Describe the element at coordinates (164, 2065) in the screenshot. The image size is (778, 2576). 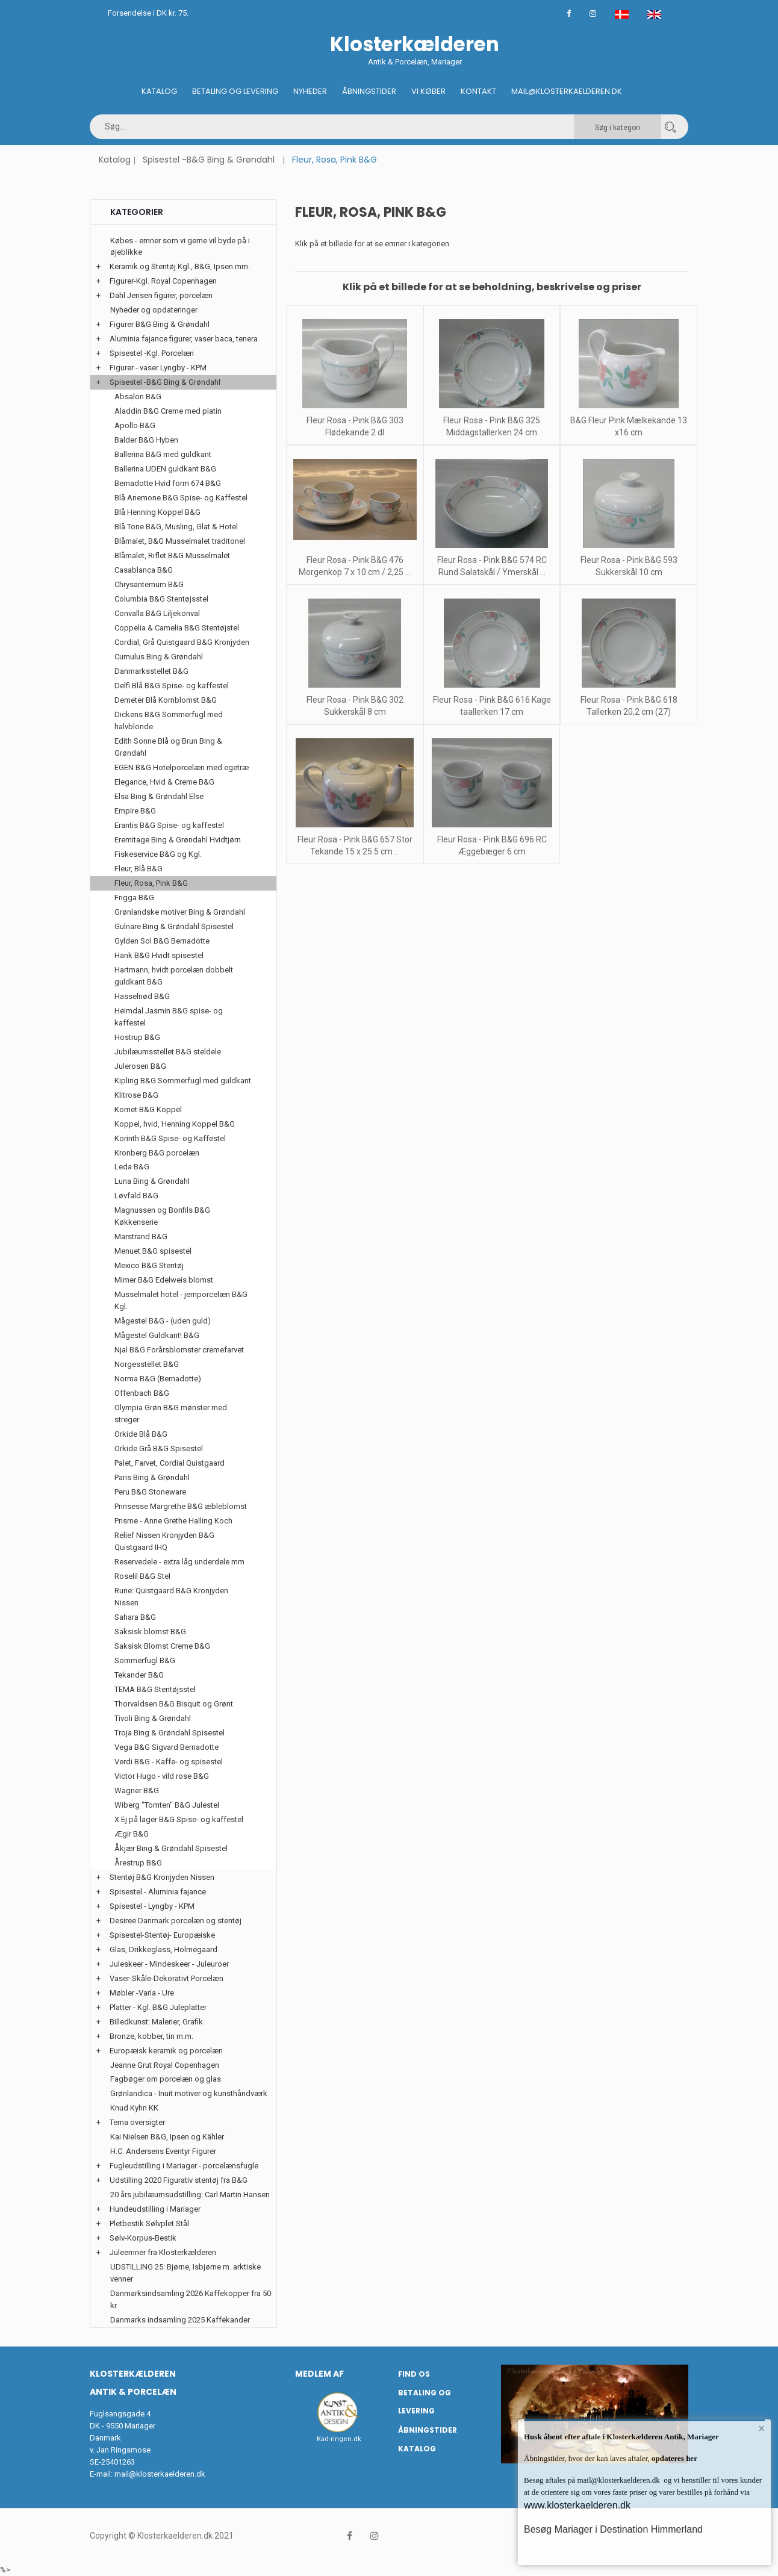
I see `Jeanne Grut Royal Copenhagen` at that location.